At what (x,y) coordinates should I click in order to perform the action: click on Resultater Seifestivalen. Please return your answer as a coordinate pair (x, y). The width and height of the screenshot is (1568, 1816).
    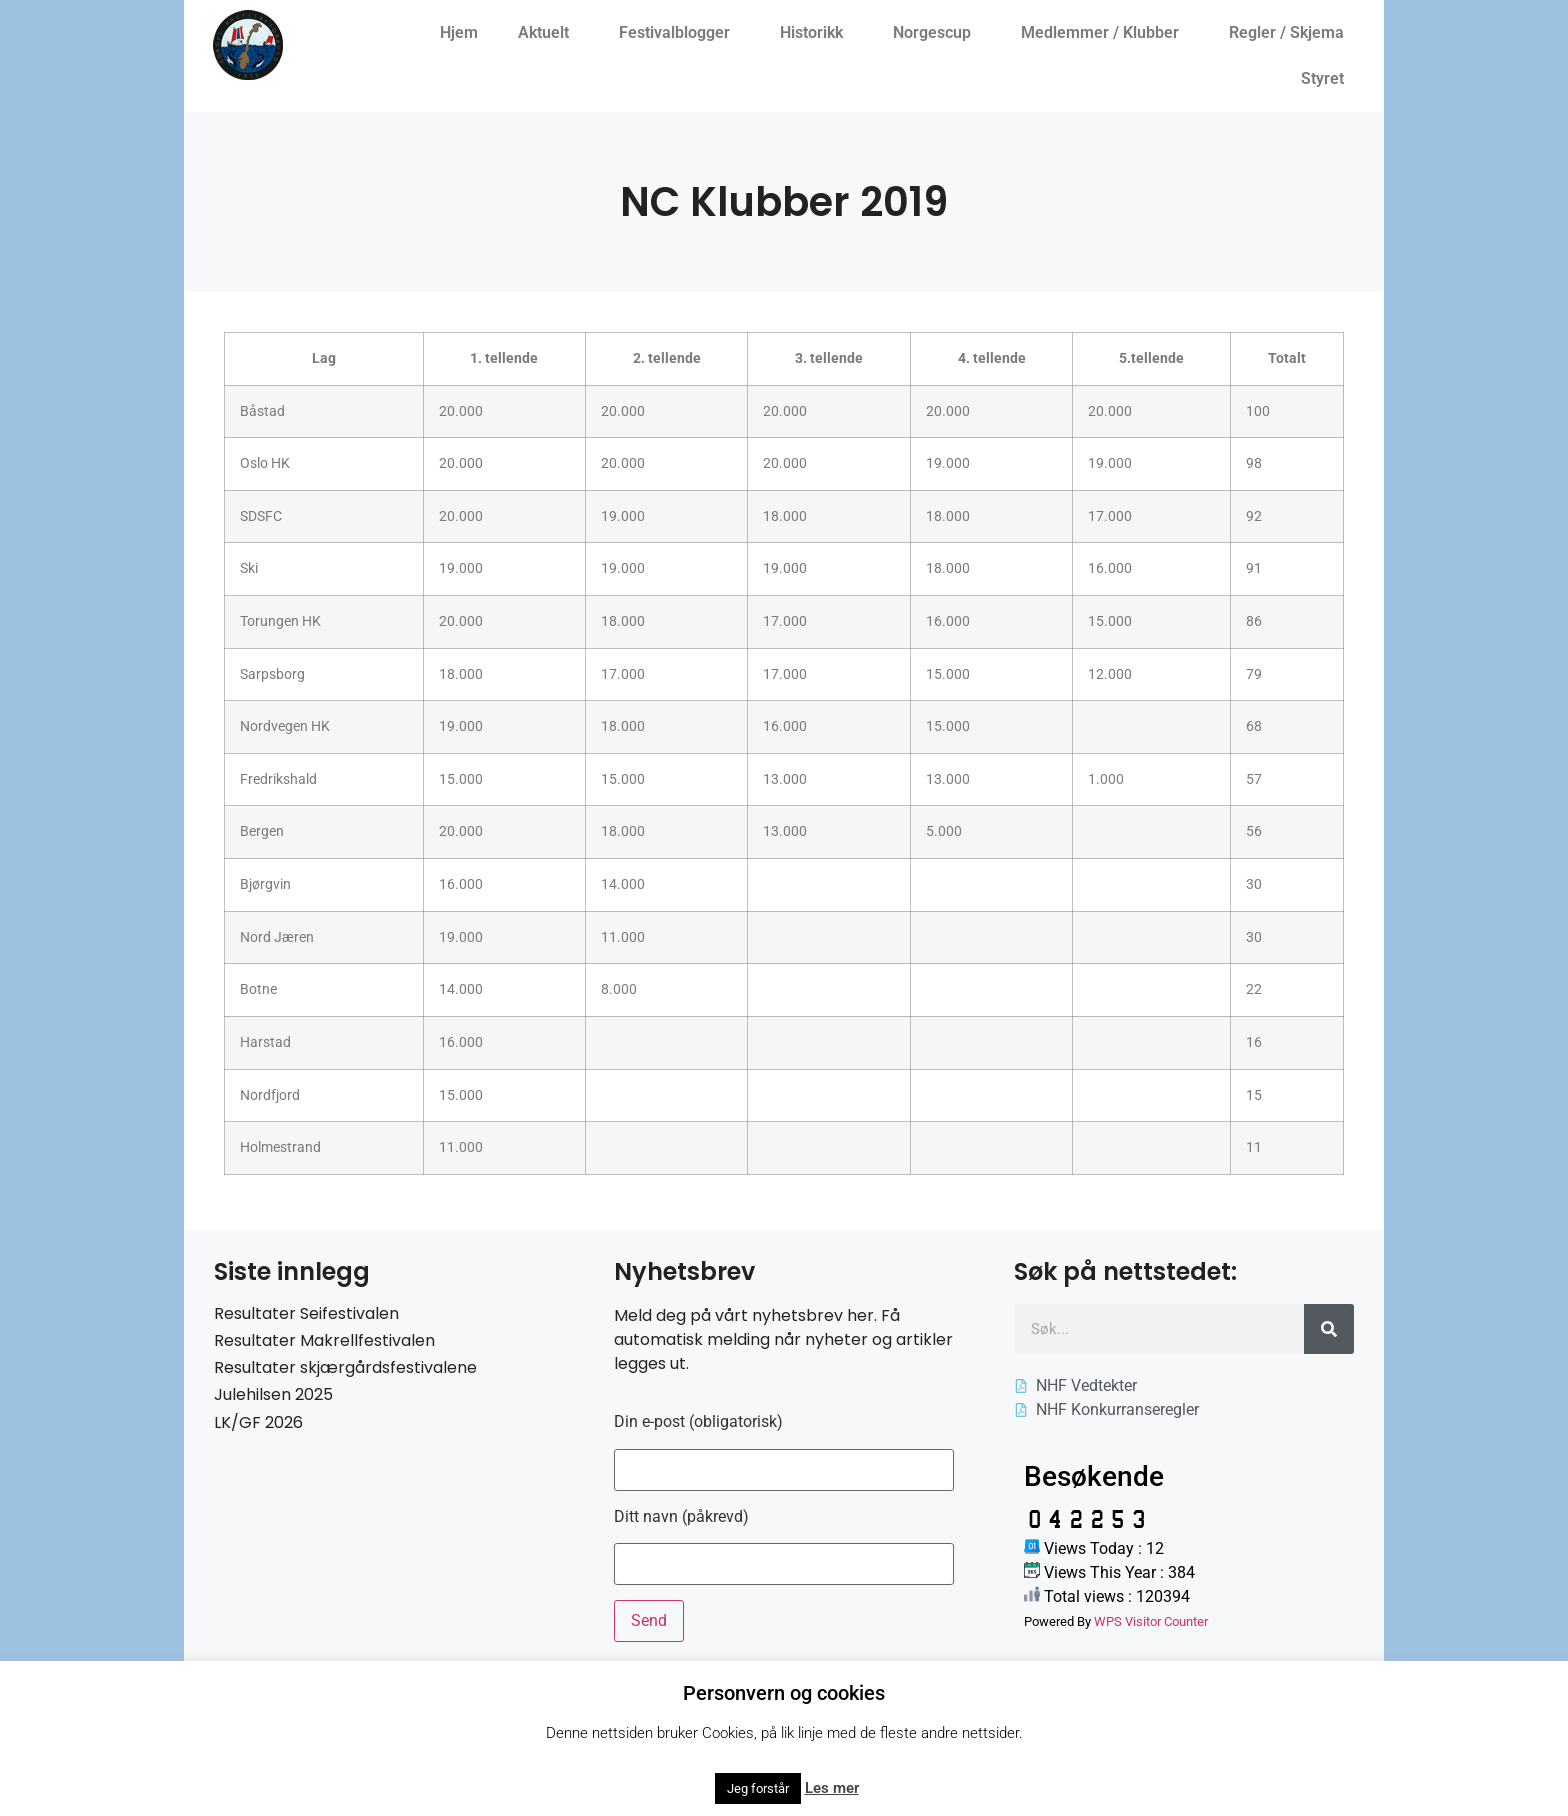
    Looking at the image, I should click on (306, 1313).